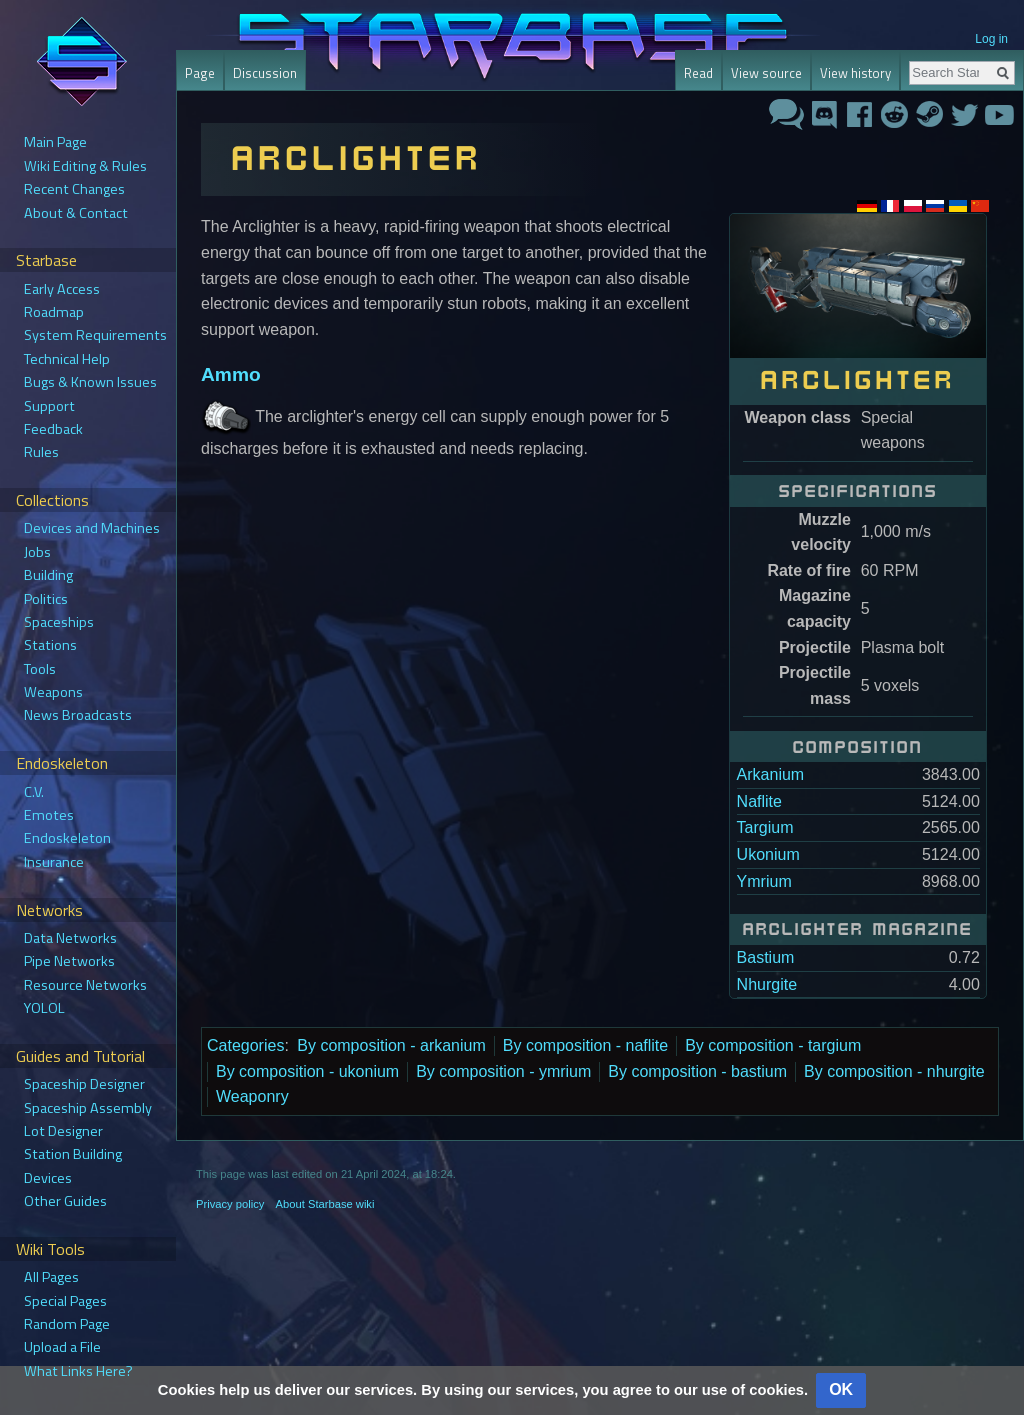 This screenshot has width=1024, height=1415. What do you see at coordinates (59, 622) in the screenshot?
I see `Spaceships` at bounding box center [59, 622].